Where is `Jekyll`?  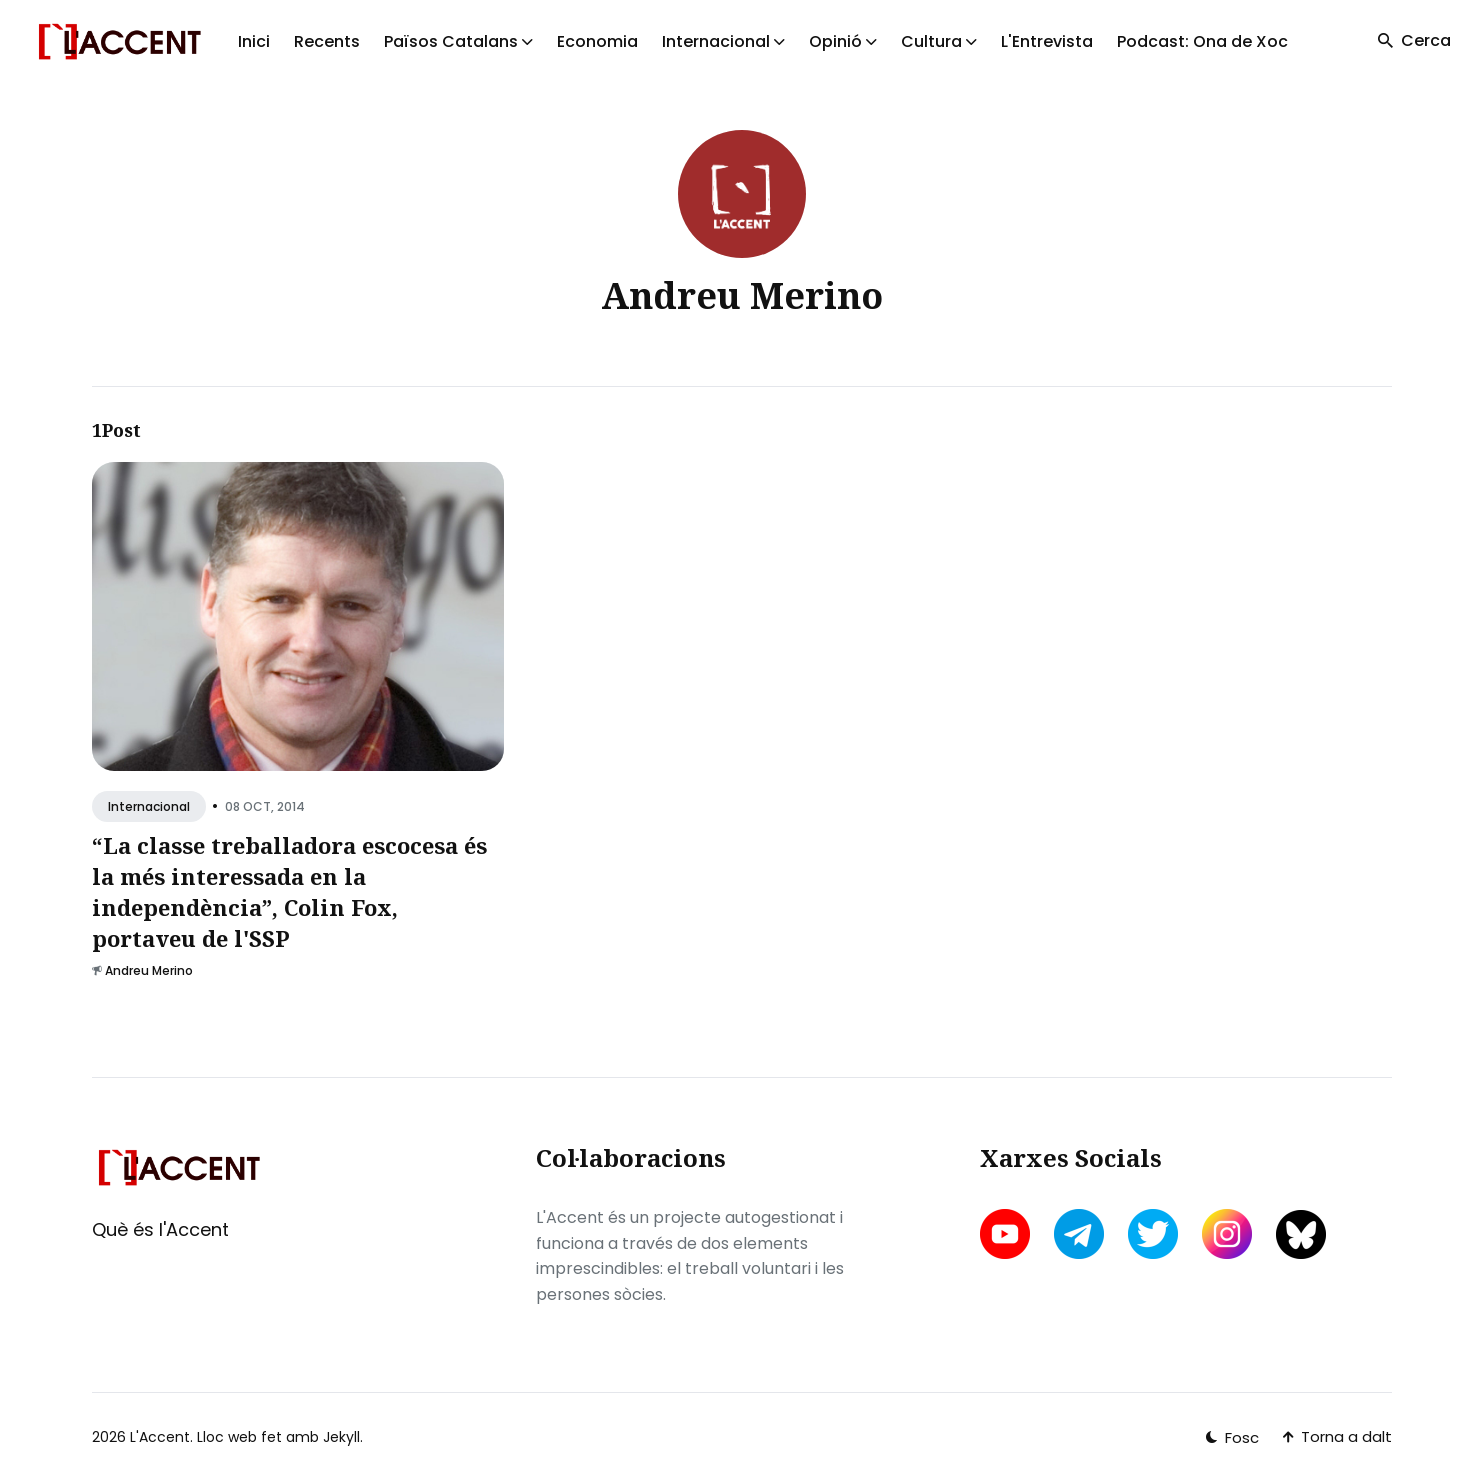 Jekyll is located at coordinates (341, 1437).